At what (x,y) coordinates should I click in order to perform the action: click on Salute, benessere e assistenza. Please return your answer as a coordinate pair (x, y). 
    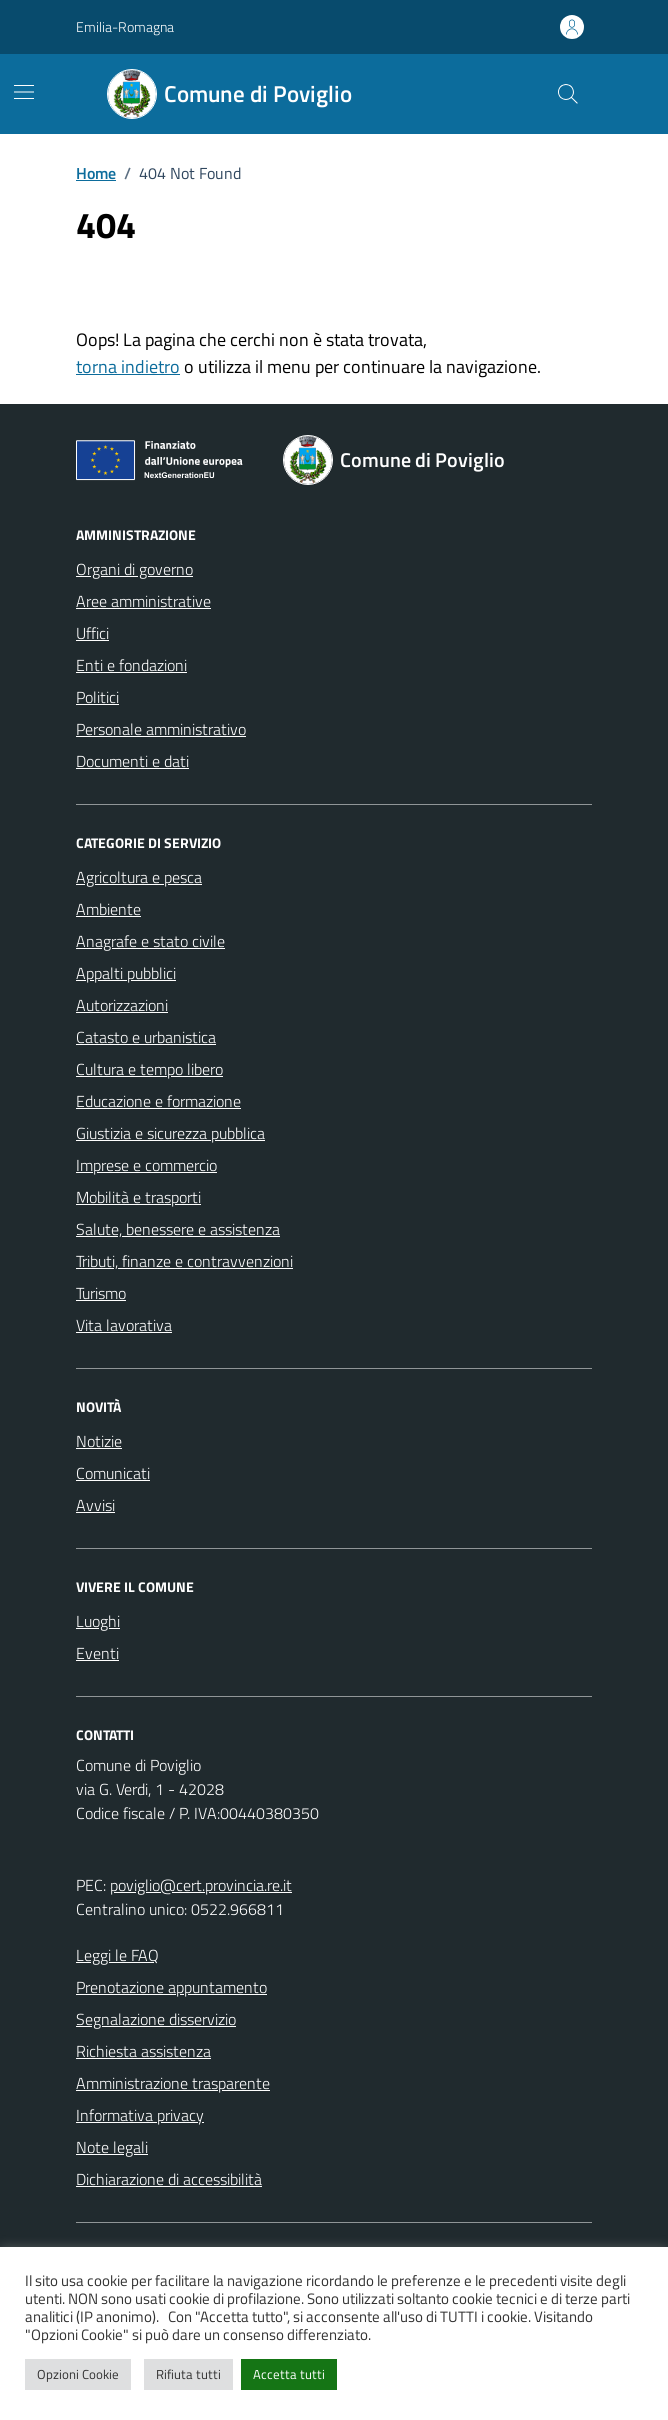
    Looking at the image, I should click on (178, 1229).